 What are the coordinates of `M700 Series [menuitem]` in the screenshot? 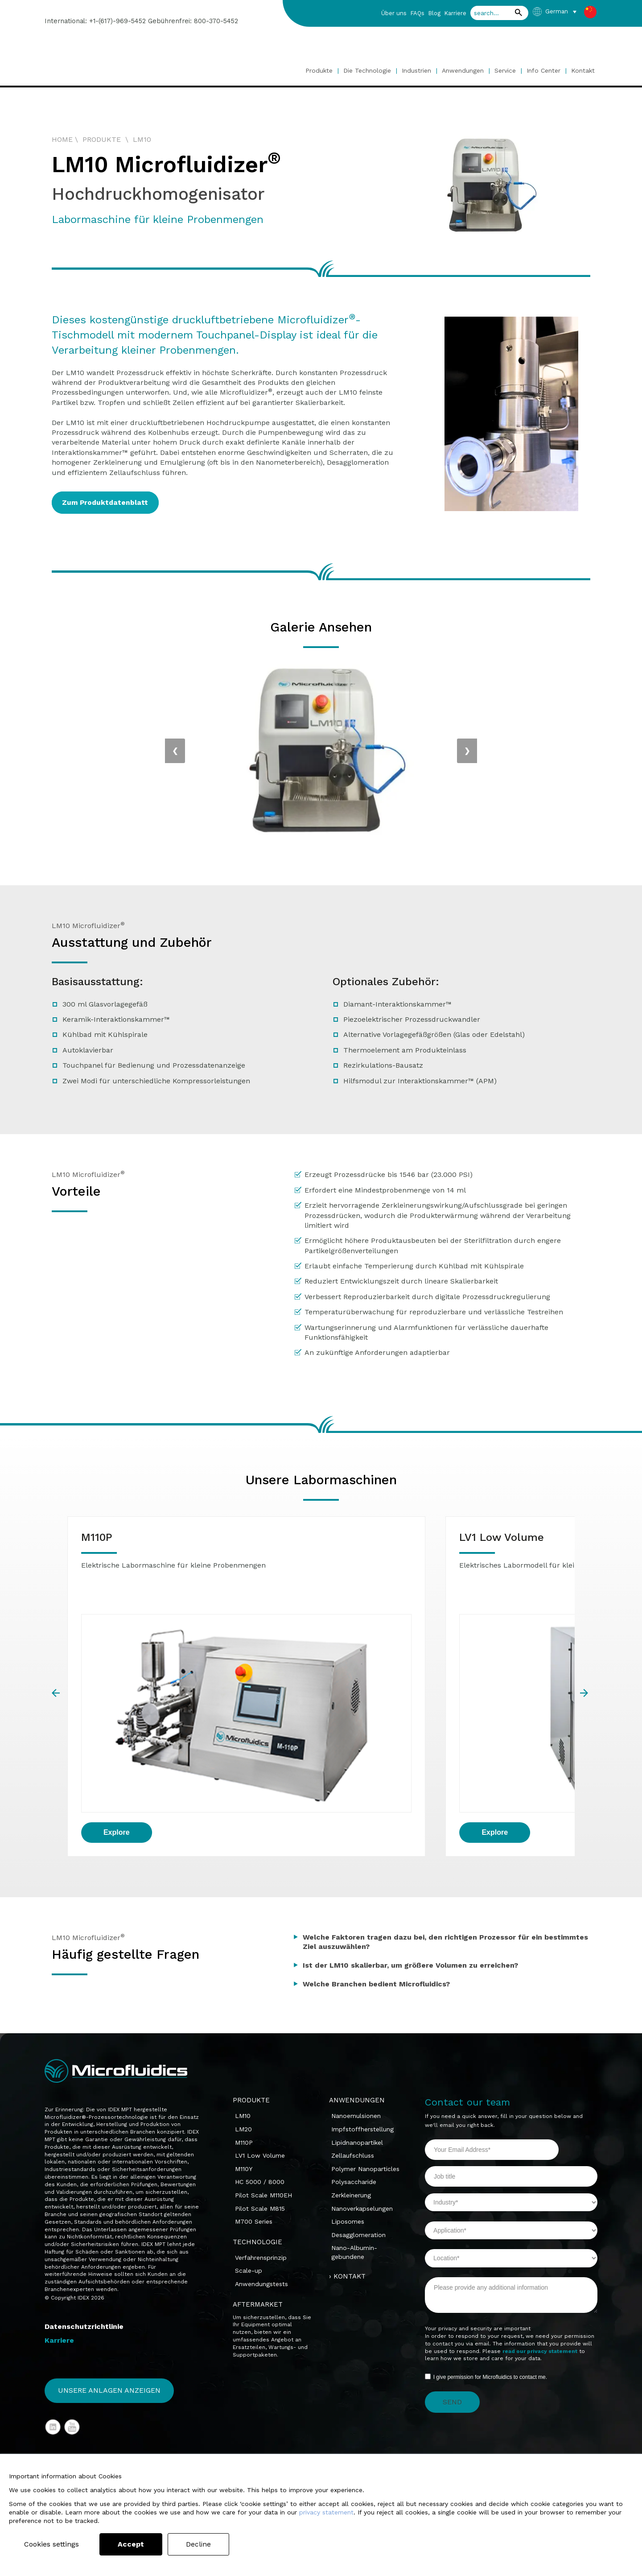 It's located at (253, 2097).